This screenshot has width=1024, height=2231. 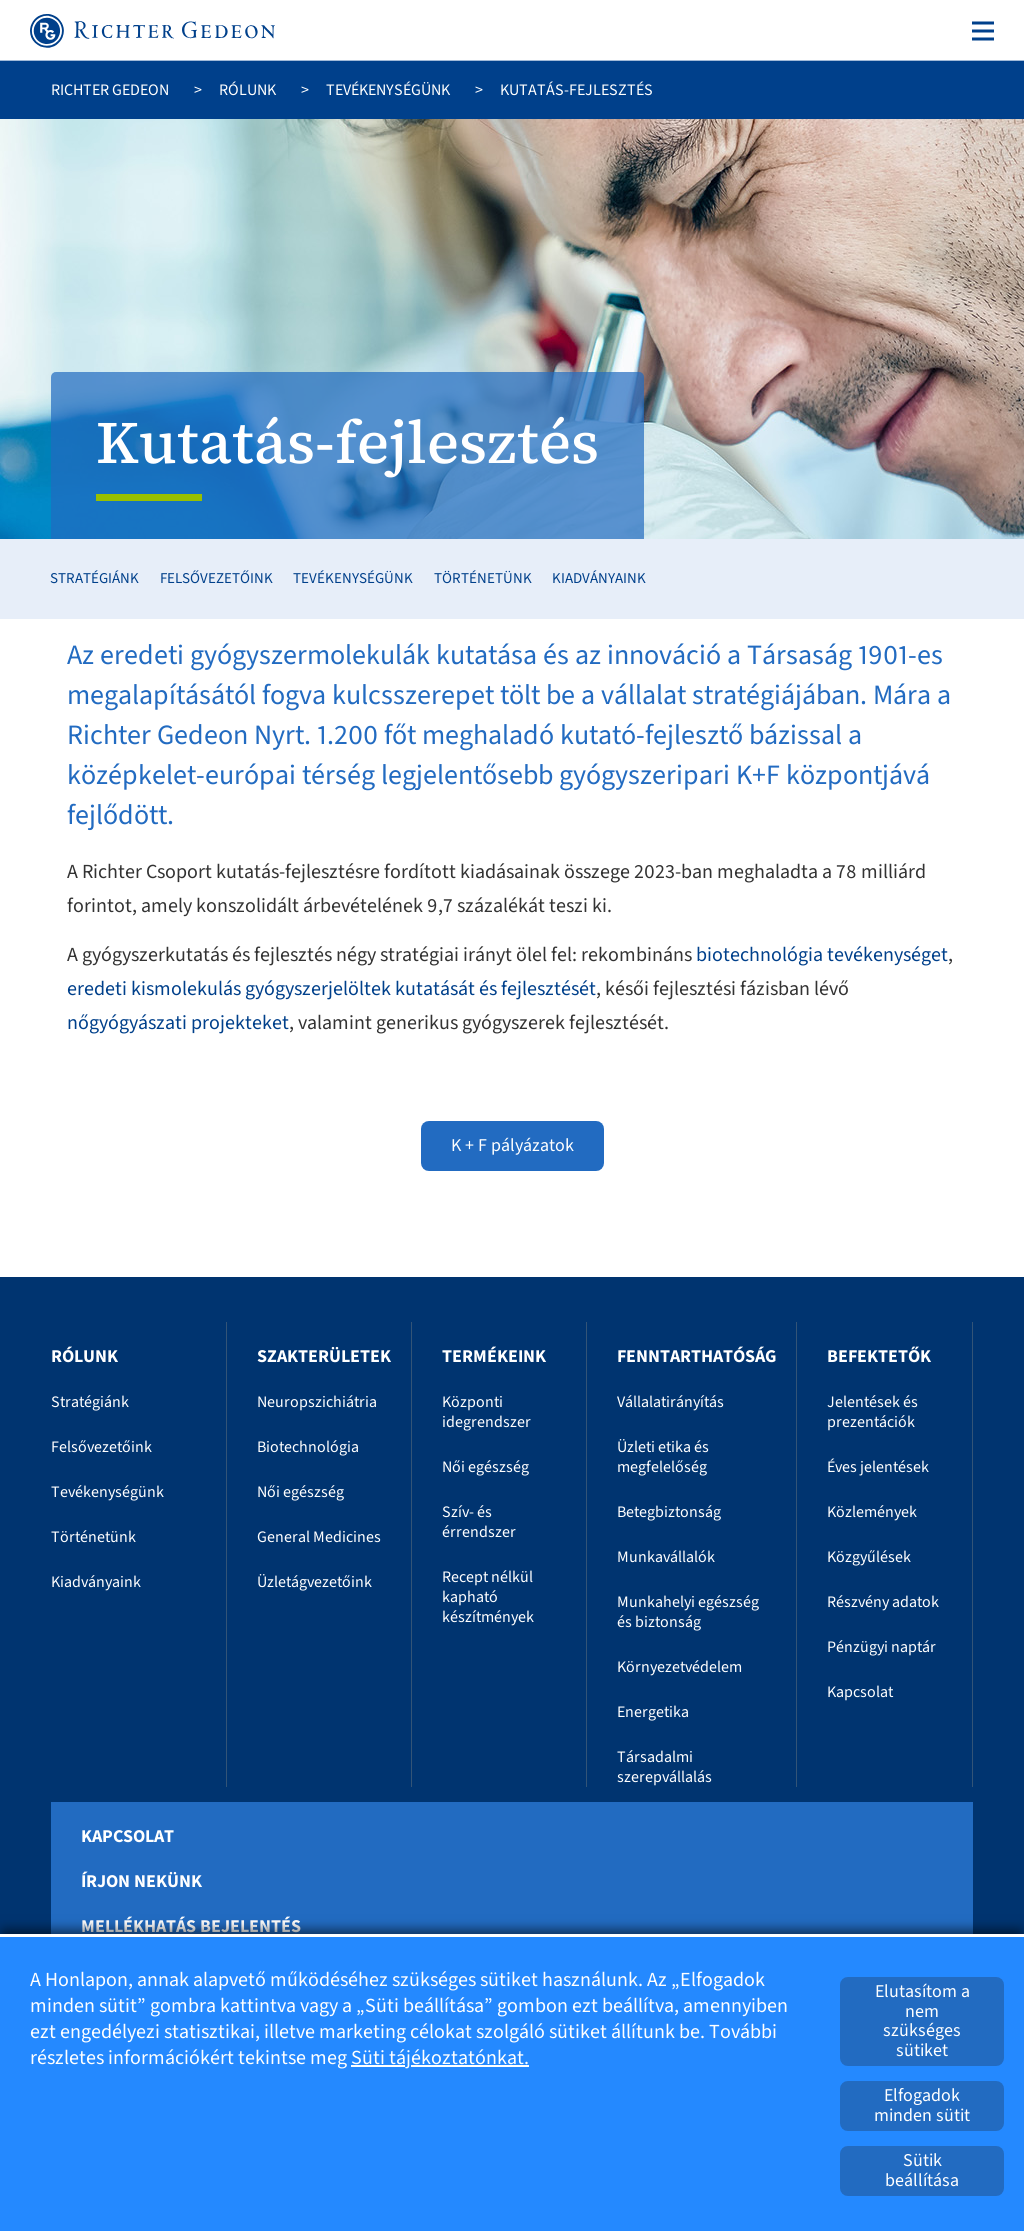 What do you see at coordinates (314, 1582) in the screenshot?
I see `Üzletágvezetőink` at bounding box center [314, 1582].